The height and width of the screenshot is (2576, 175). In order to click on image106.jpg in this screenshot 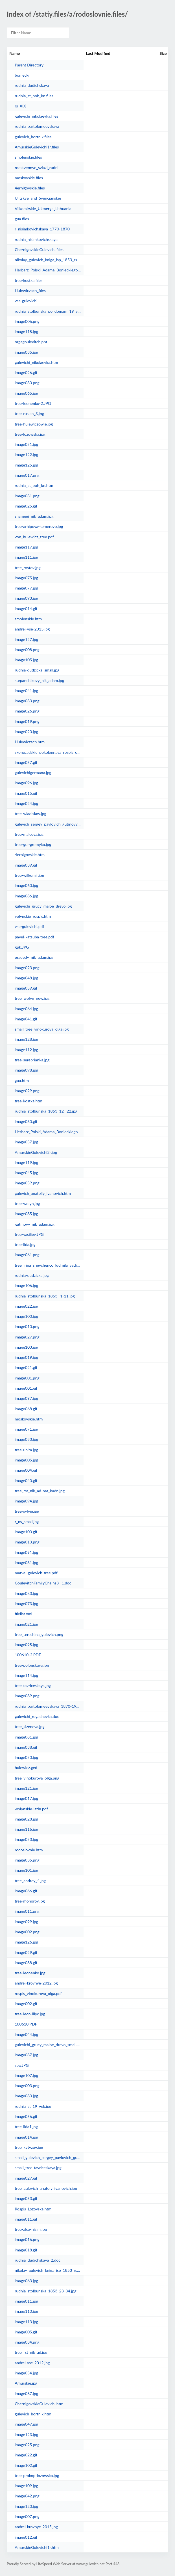, I will do `click(26, 1285)`.